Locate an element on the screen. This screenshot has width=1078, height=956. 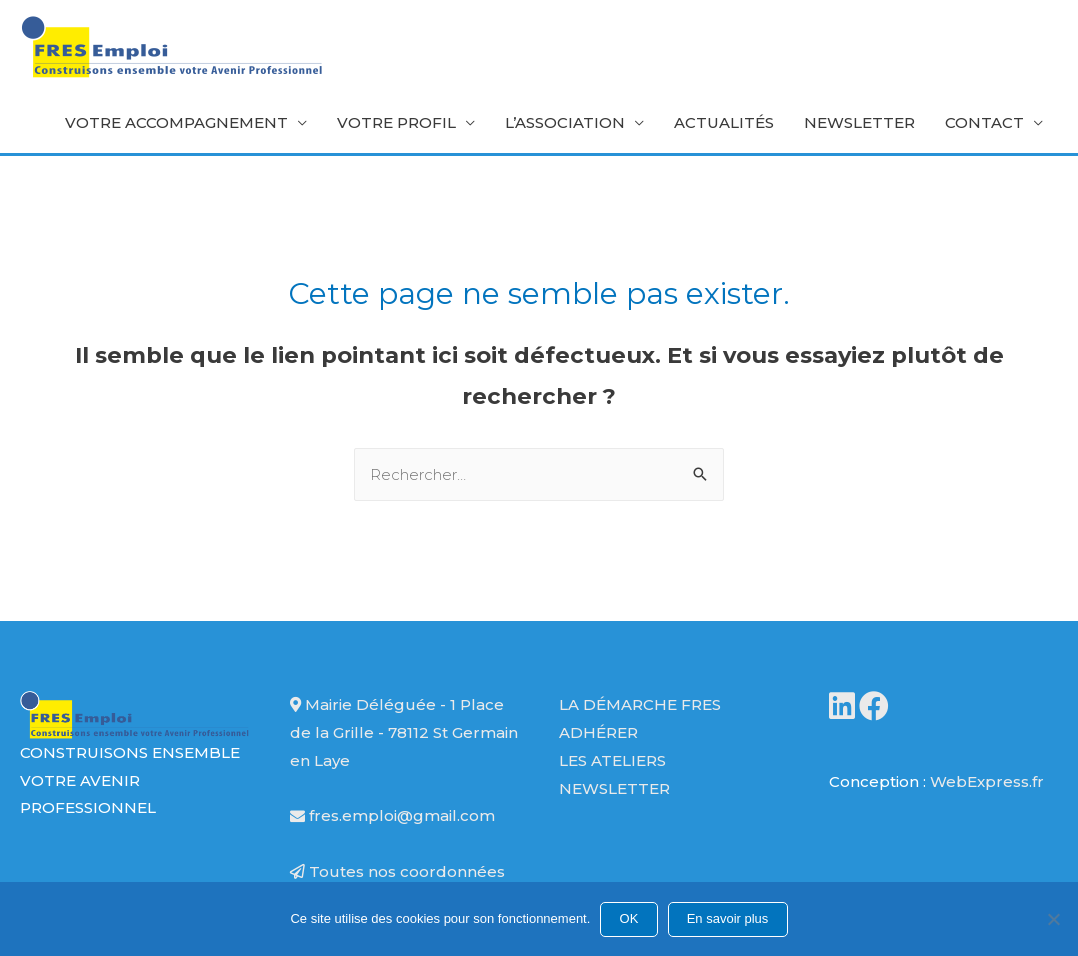
Contact is located at coordinates (984, 122).